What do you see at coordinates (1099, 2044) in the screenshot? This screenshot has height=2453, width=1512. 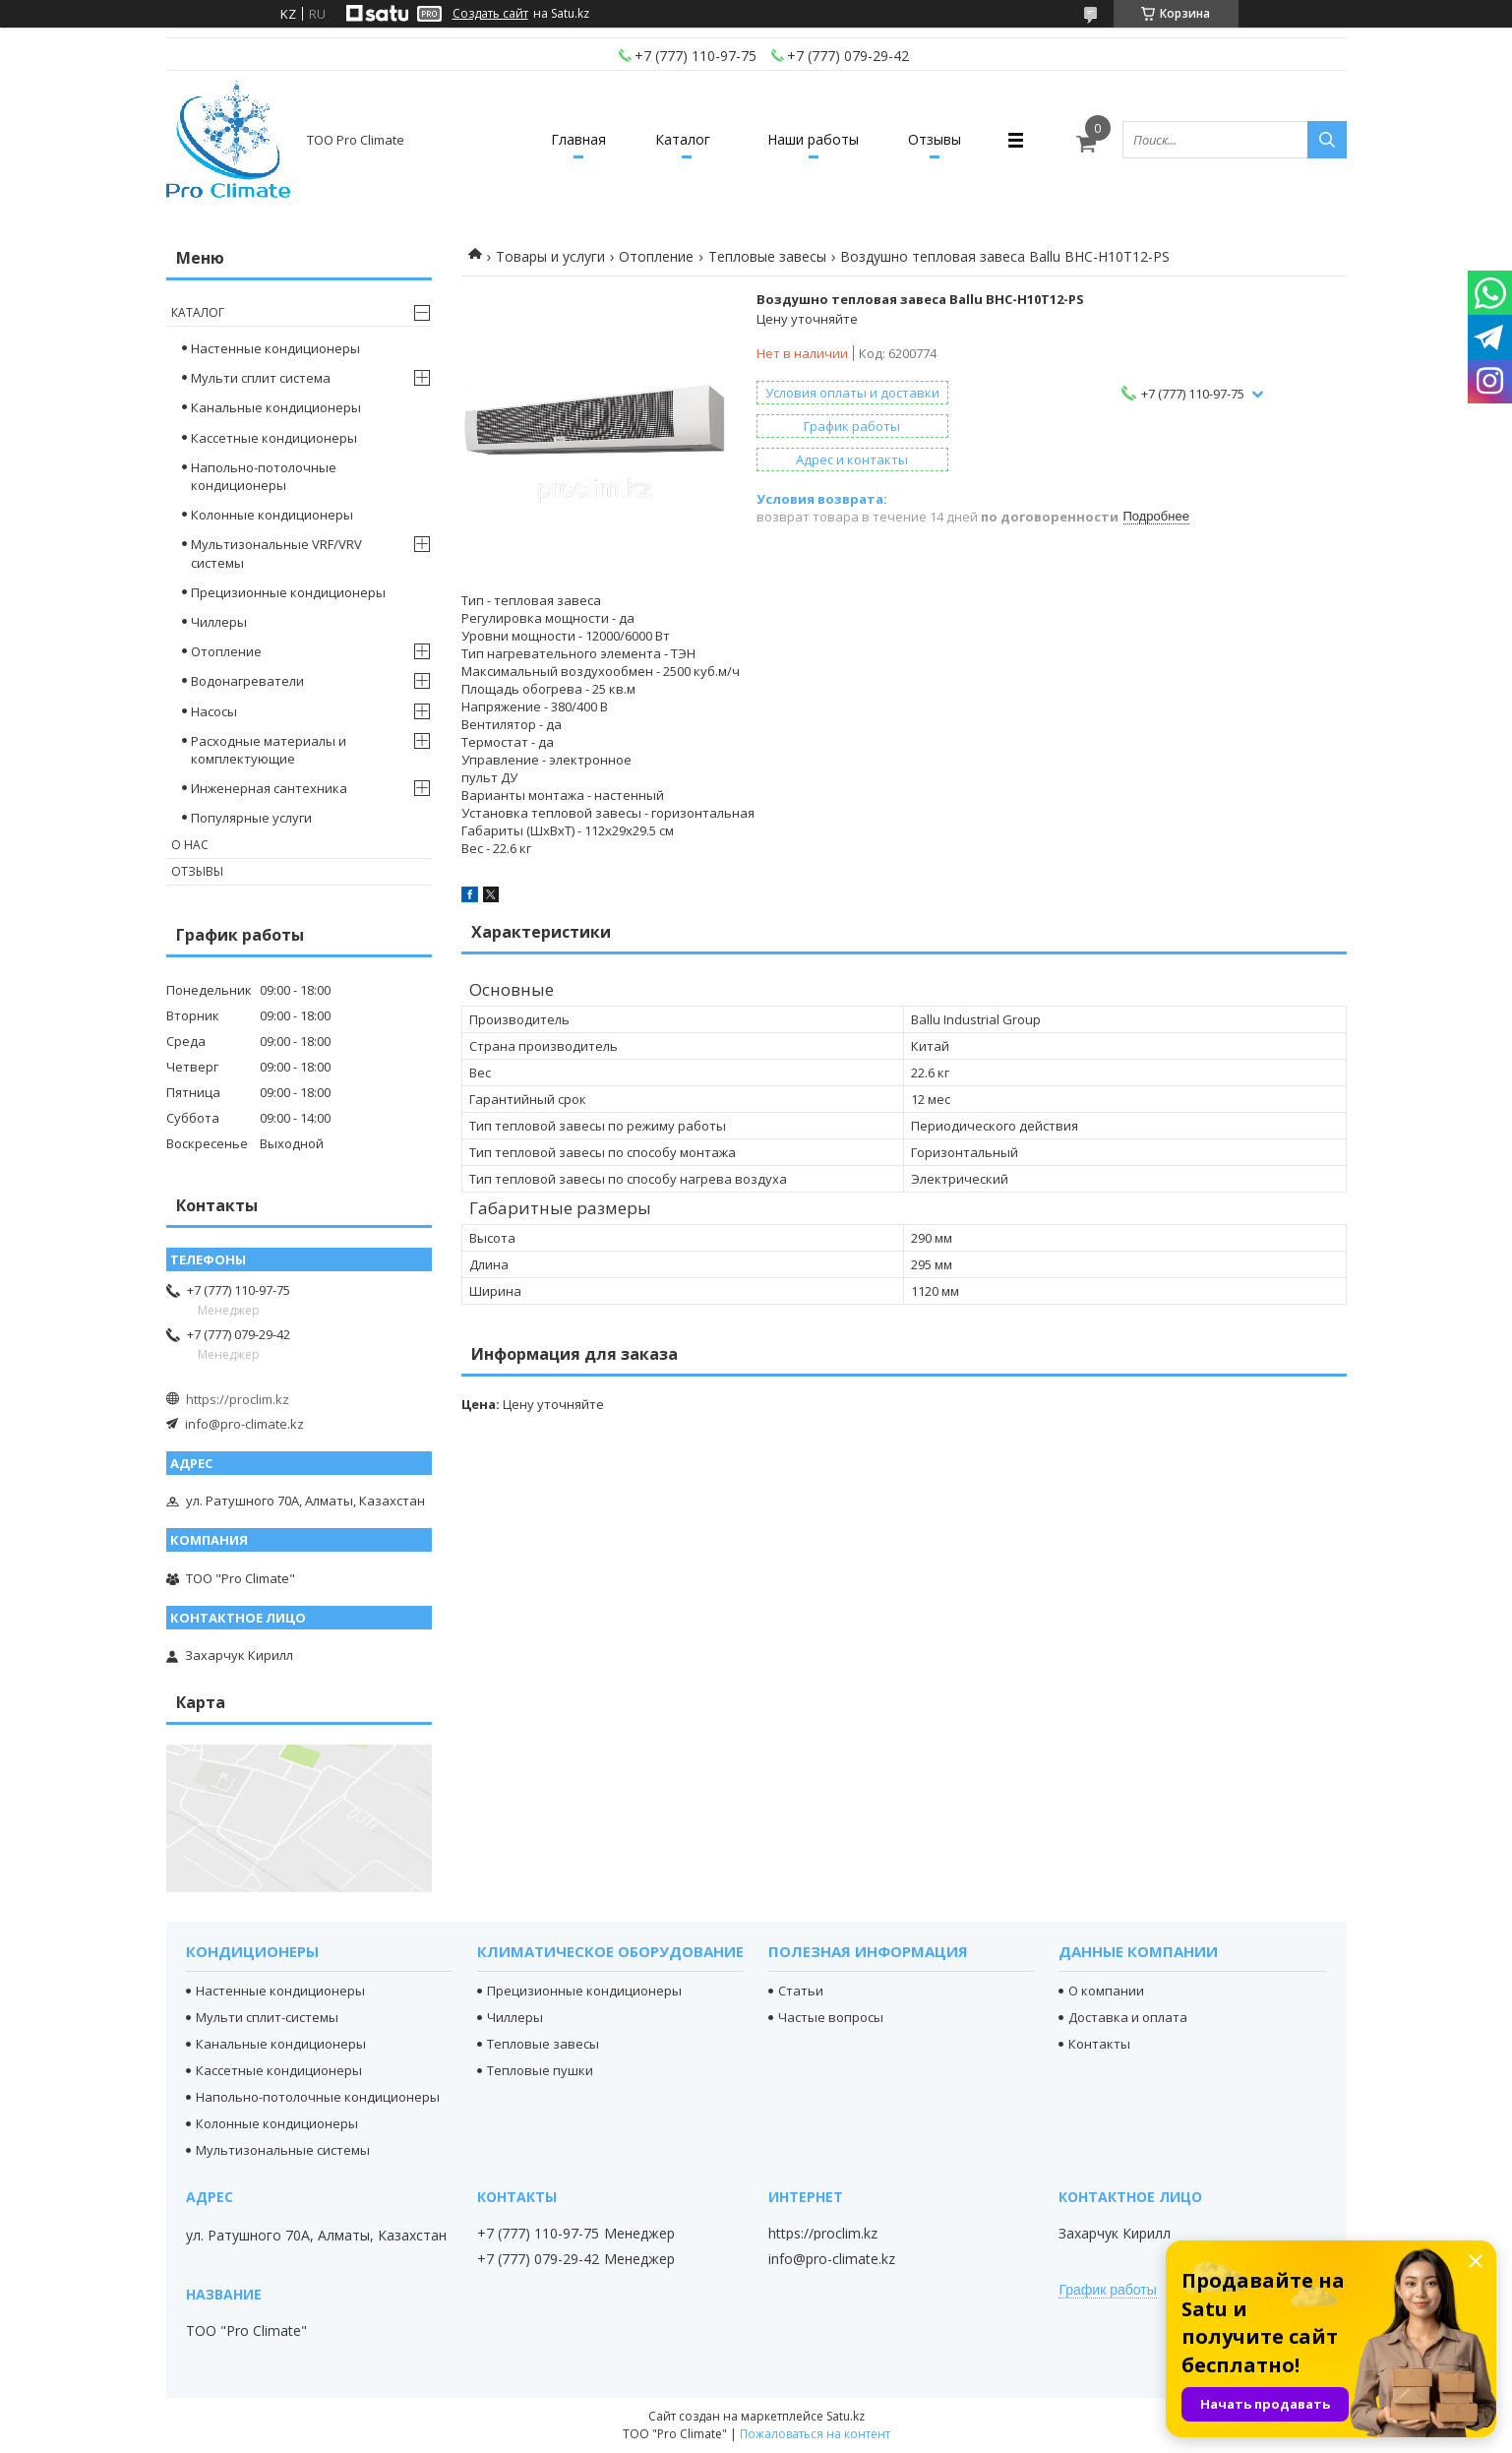 I see `Контакты` at bounding box center [1099, 2044].